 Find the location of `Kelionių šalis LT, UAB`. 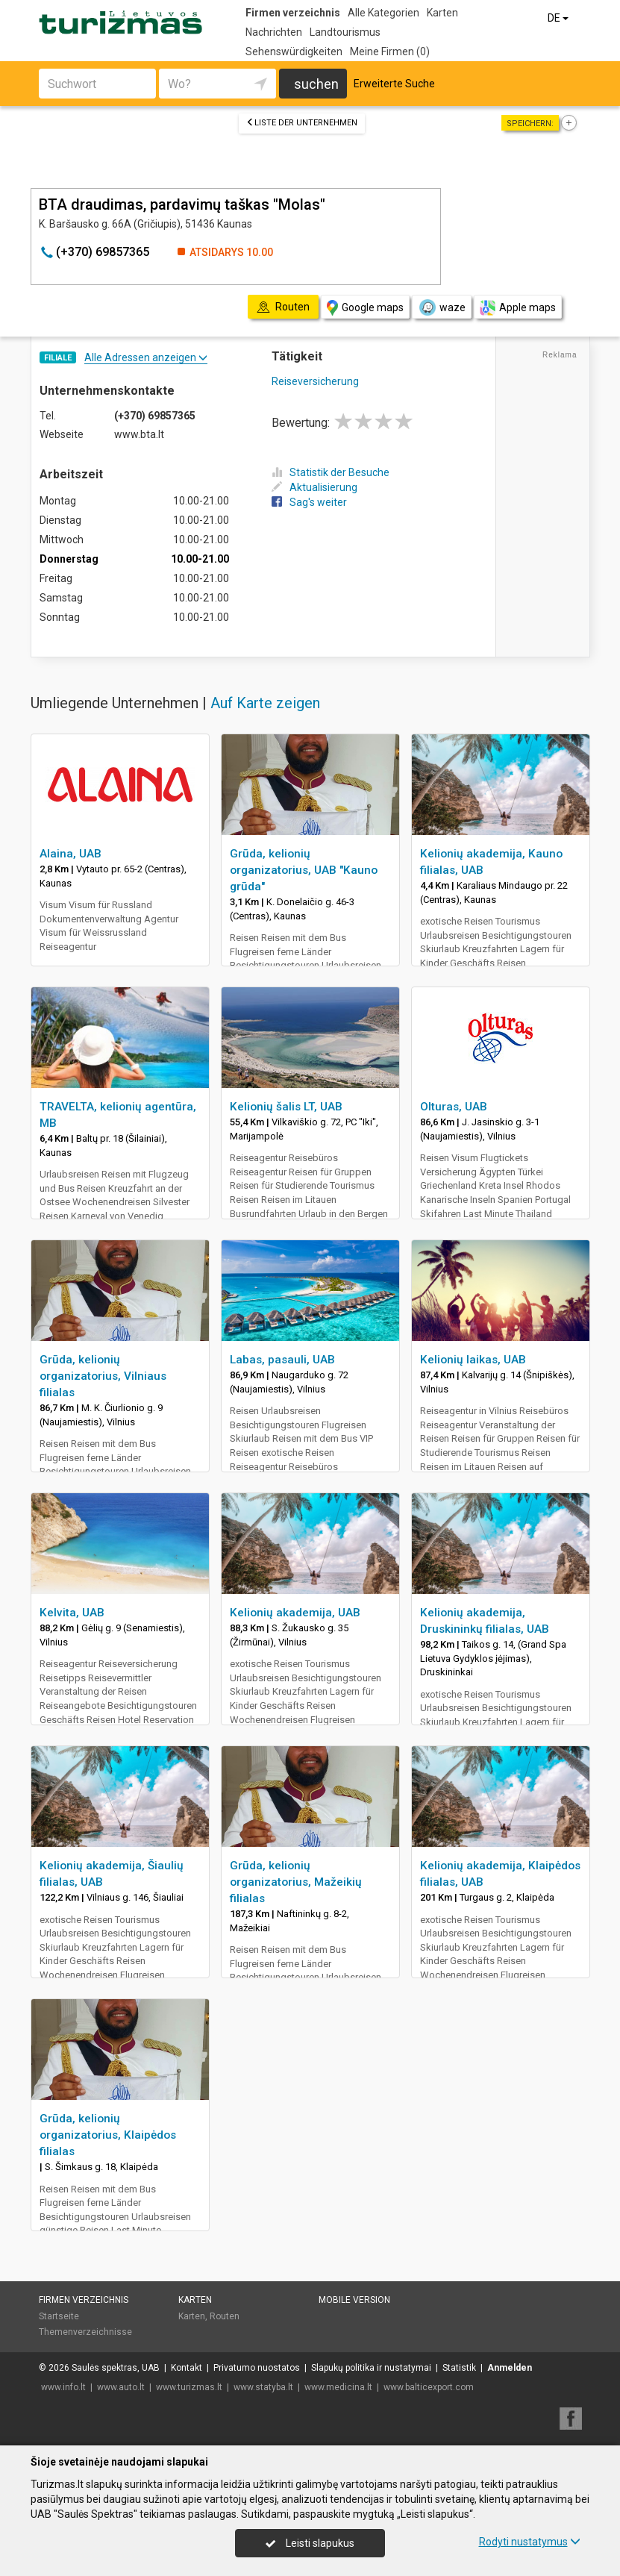

Kelionių šalis LT, UAB is located at coordinates (286, 1106).